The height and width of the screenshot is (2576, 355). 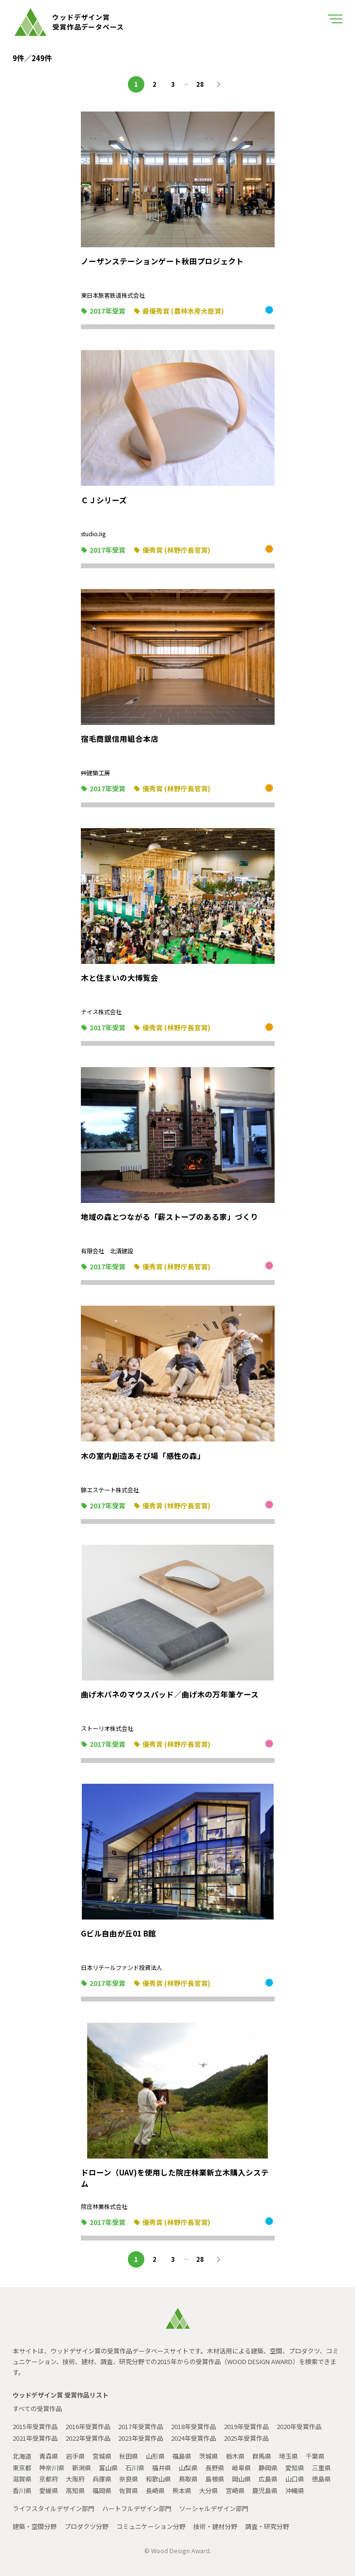 I want to click on 岩手県, so click(x=75, y=2456).